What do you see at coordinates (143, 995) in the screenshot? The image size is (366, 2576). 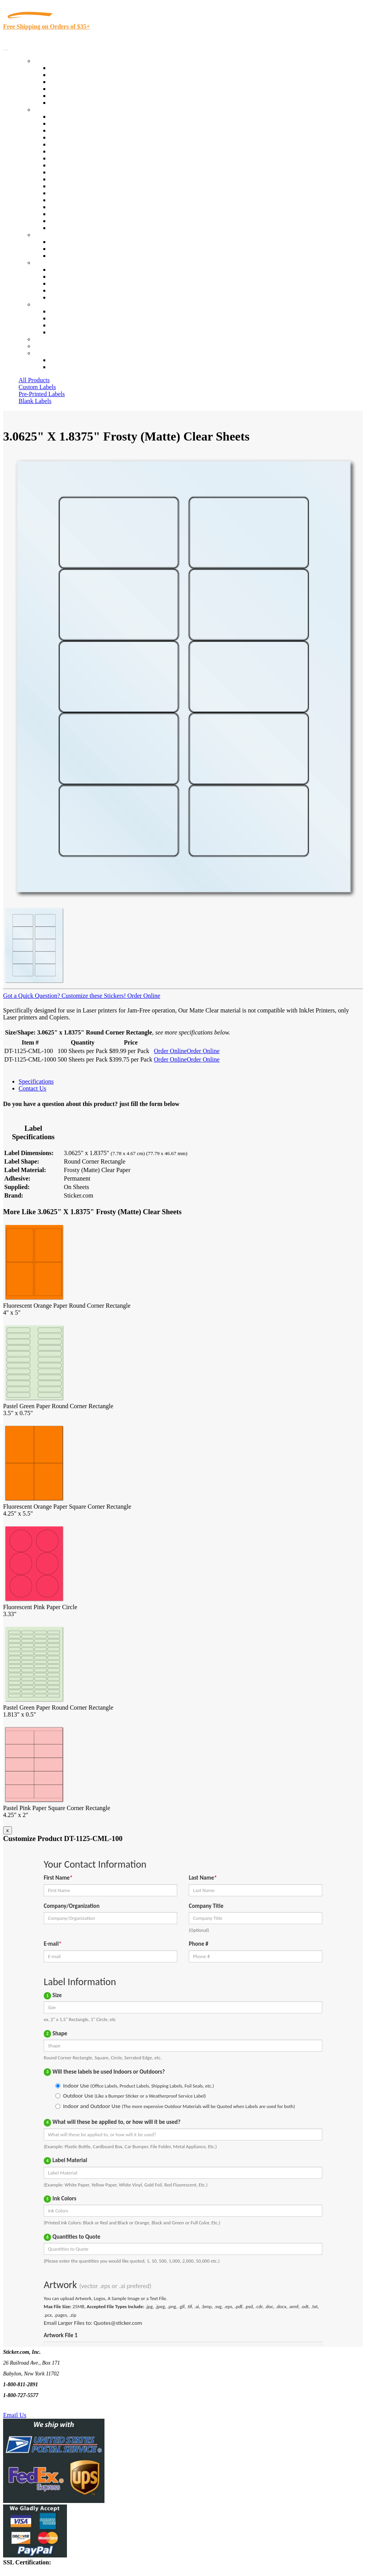 I see `Order Online` at bounding box center [143, 995].